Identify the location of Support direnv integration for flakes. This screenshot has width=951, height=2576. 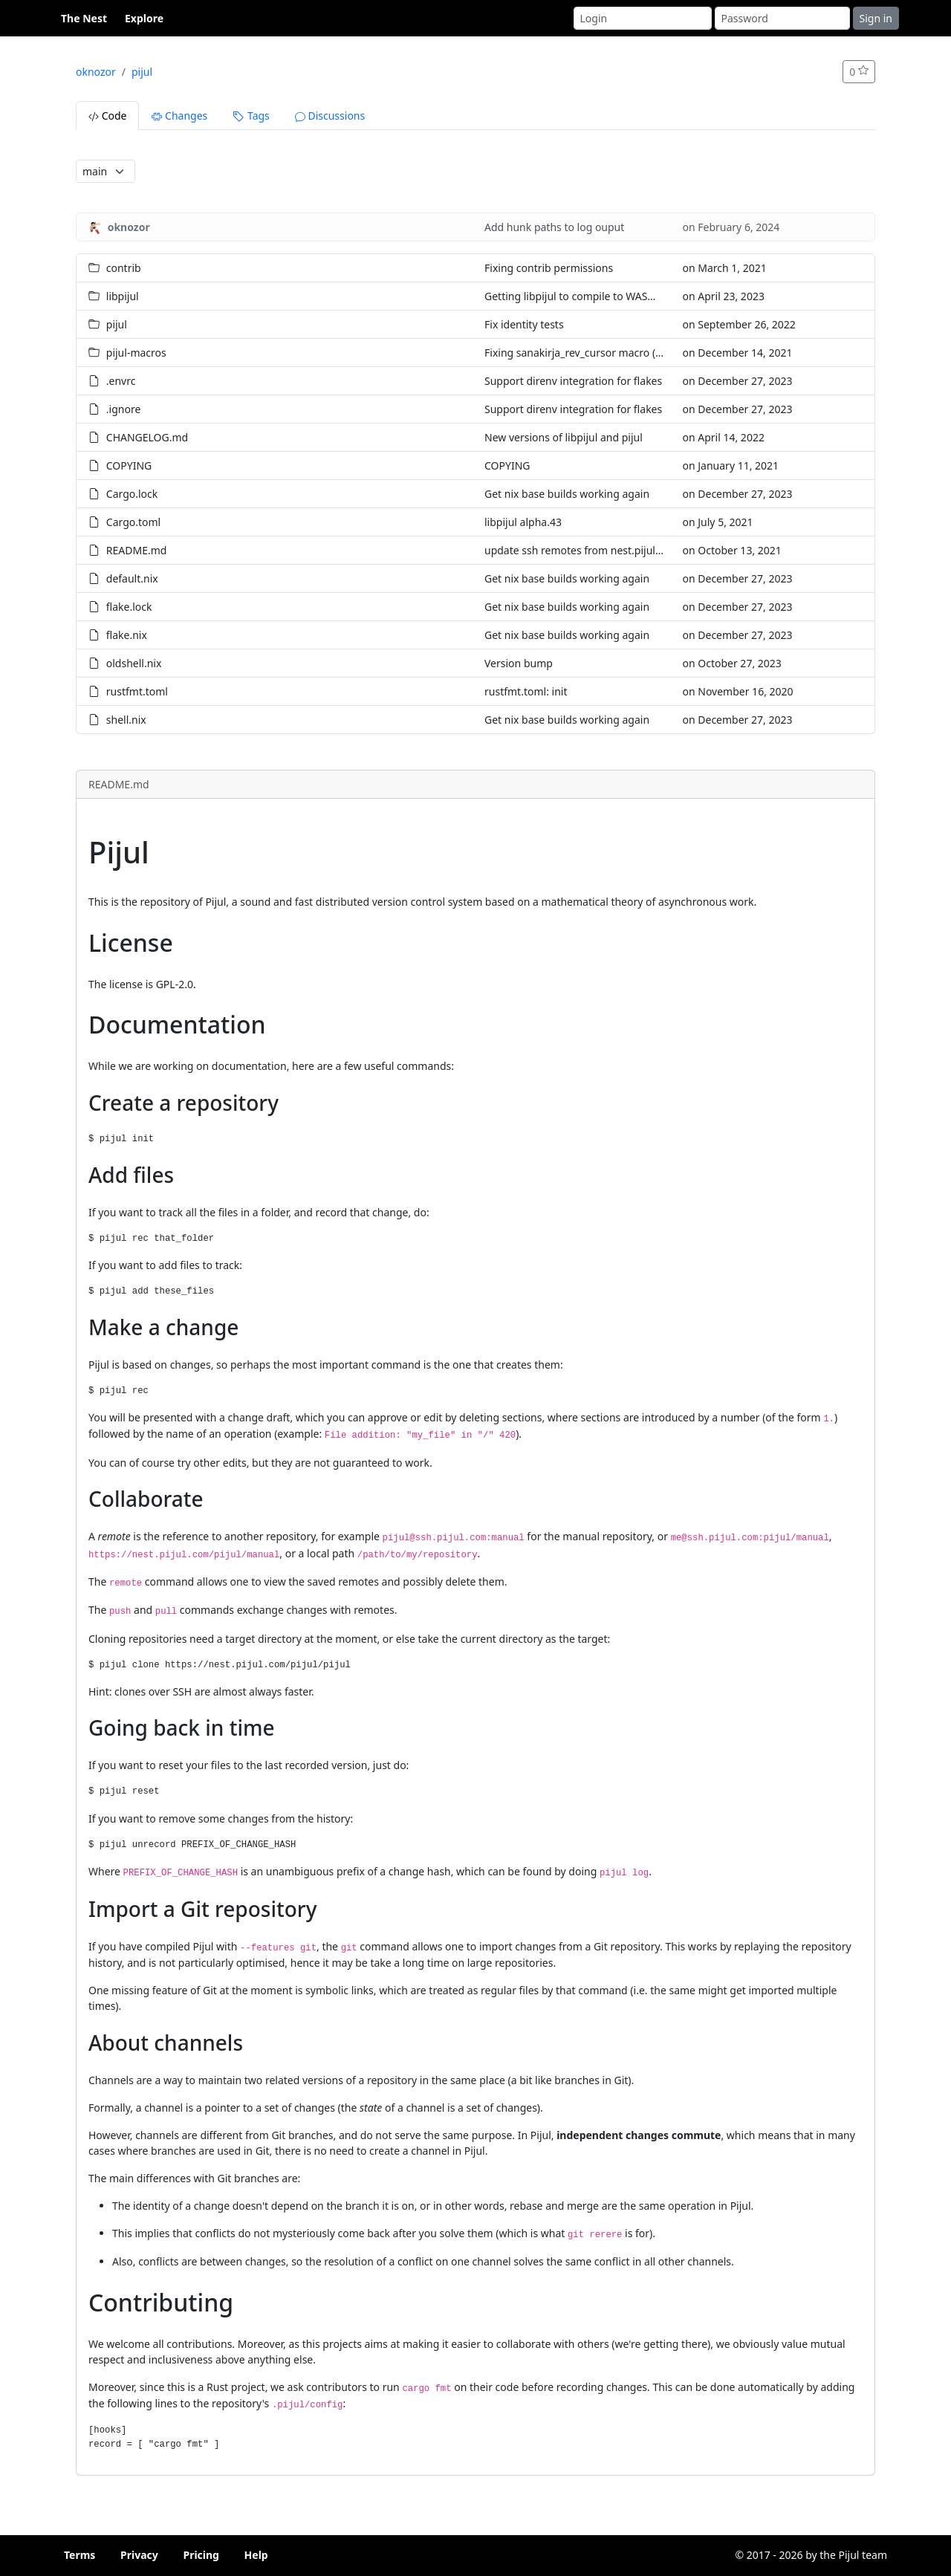
(573, 381).